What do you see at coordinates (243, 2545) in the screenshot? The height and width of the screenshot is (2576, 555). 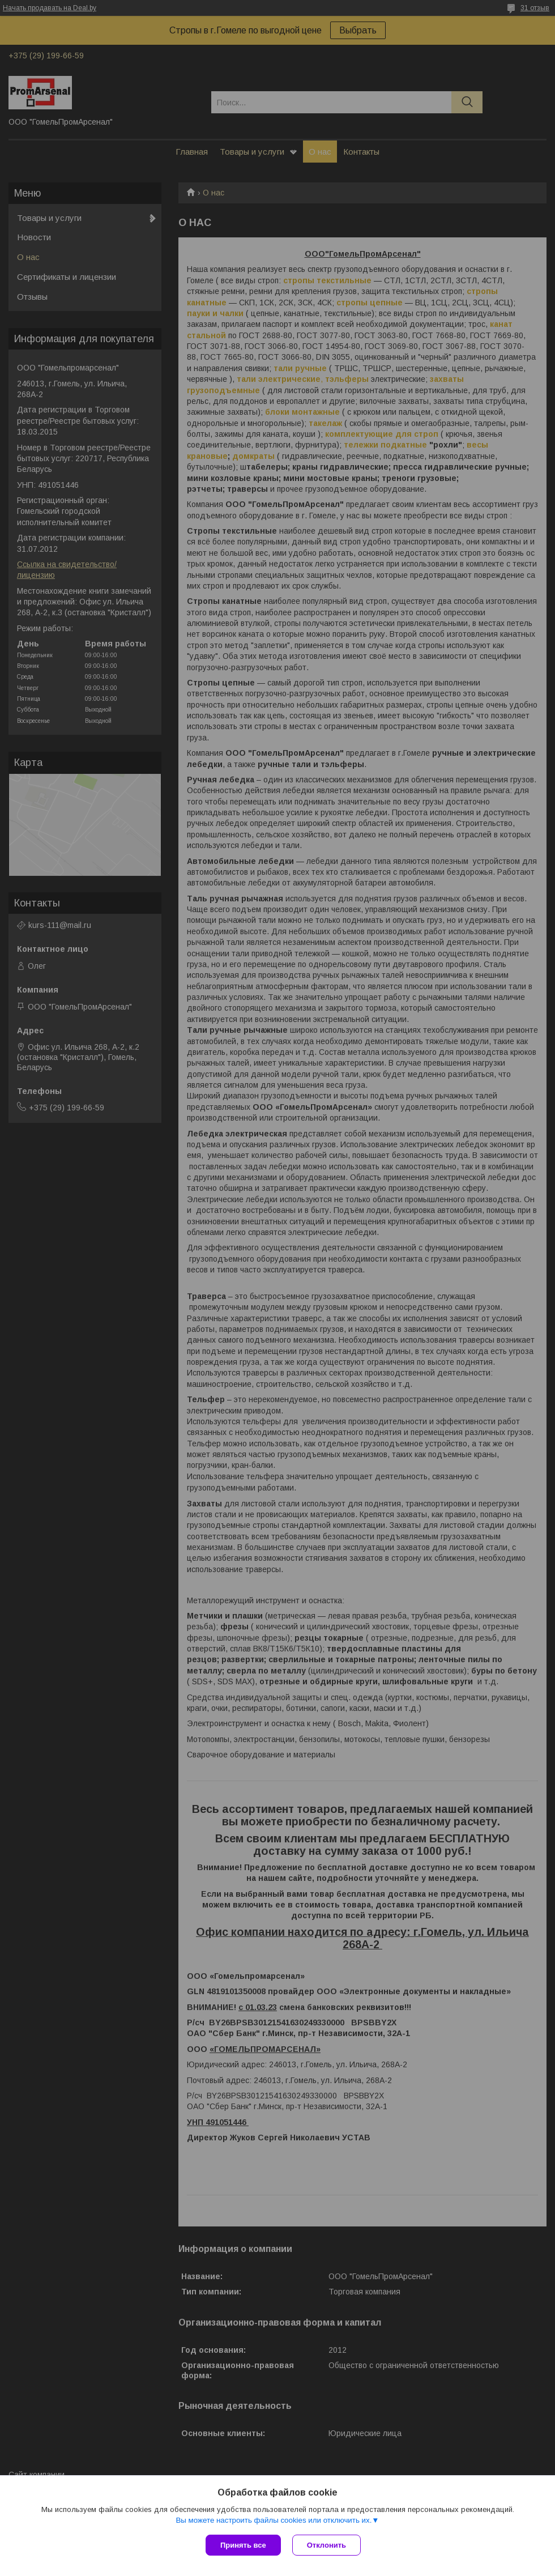 I see `Принять все` at bounding box center [243, 2545].